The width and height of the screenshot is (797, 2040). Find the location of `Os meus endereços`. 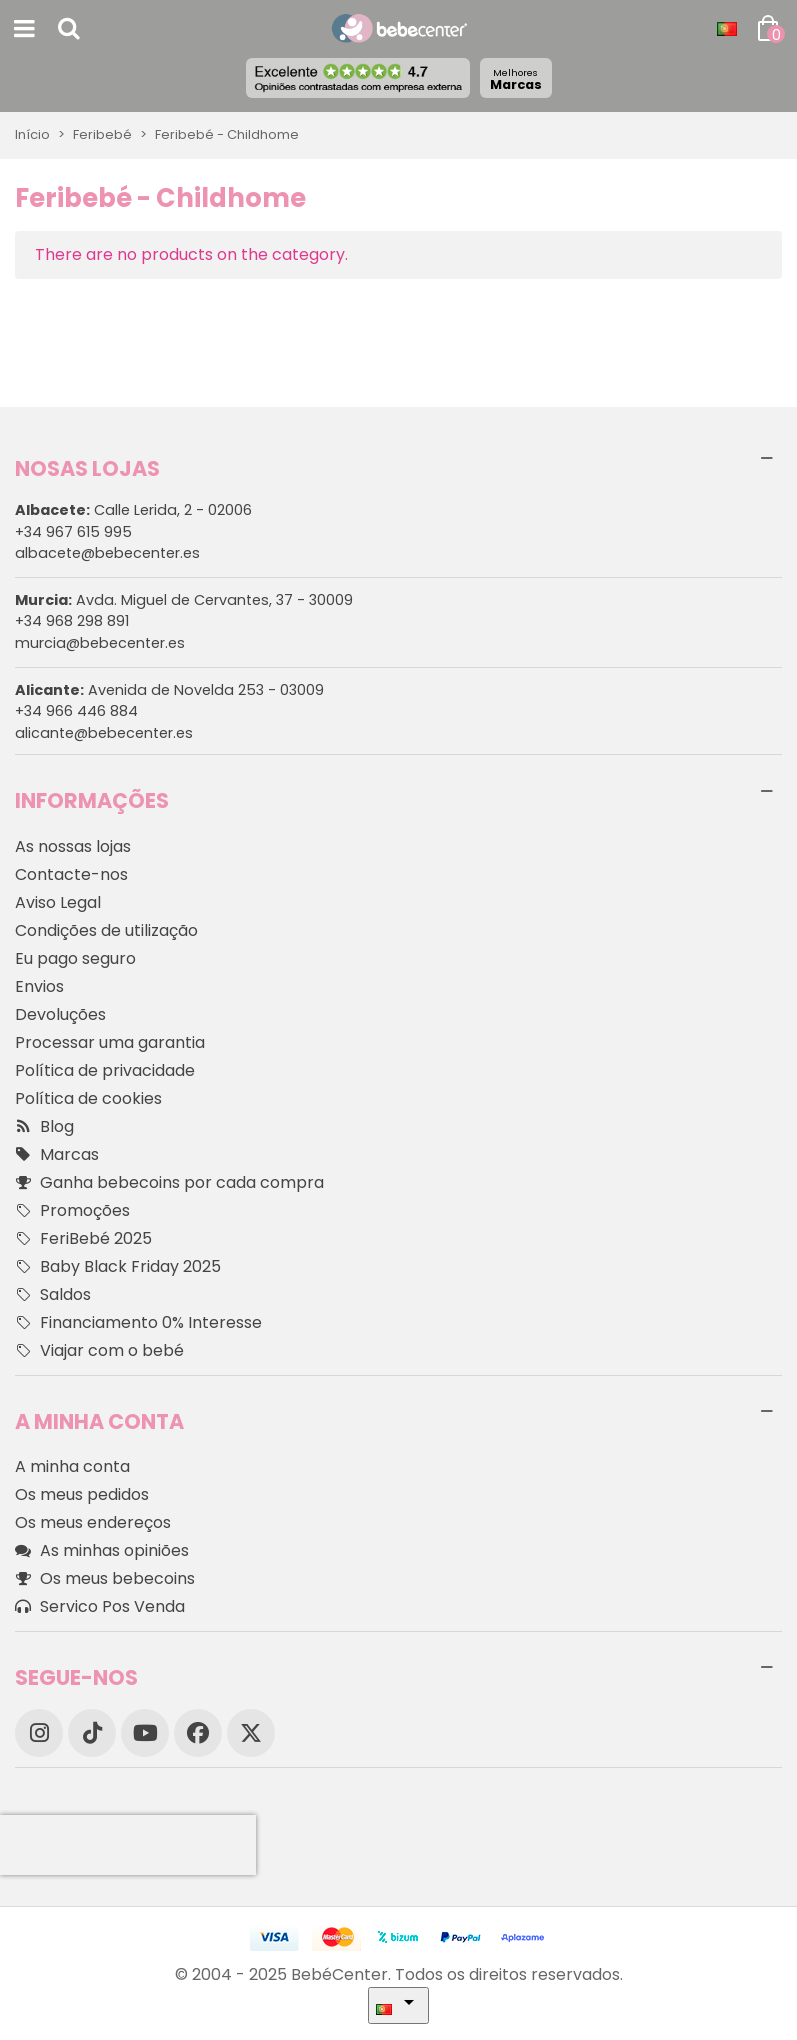

Os meus endereços is located at coordinates (93, 1522).